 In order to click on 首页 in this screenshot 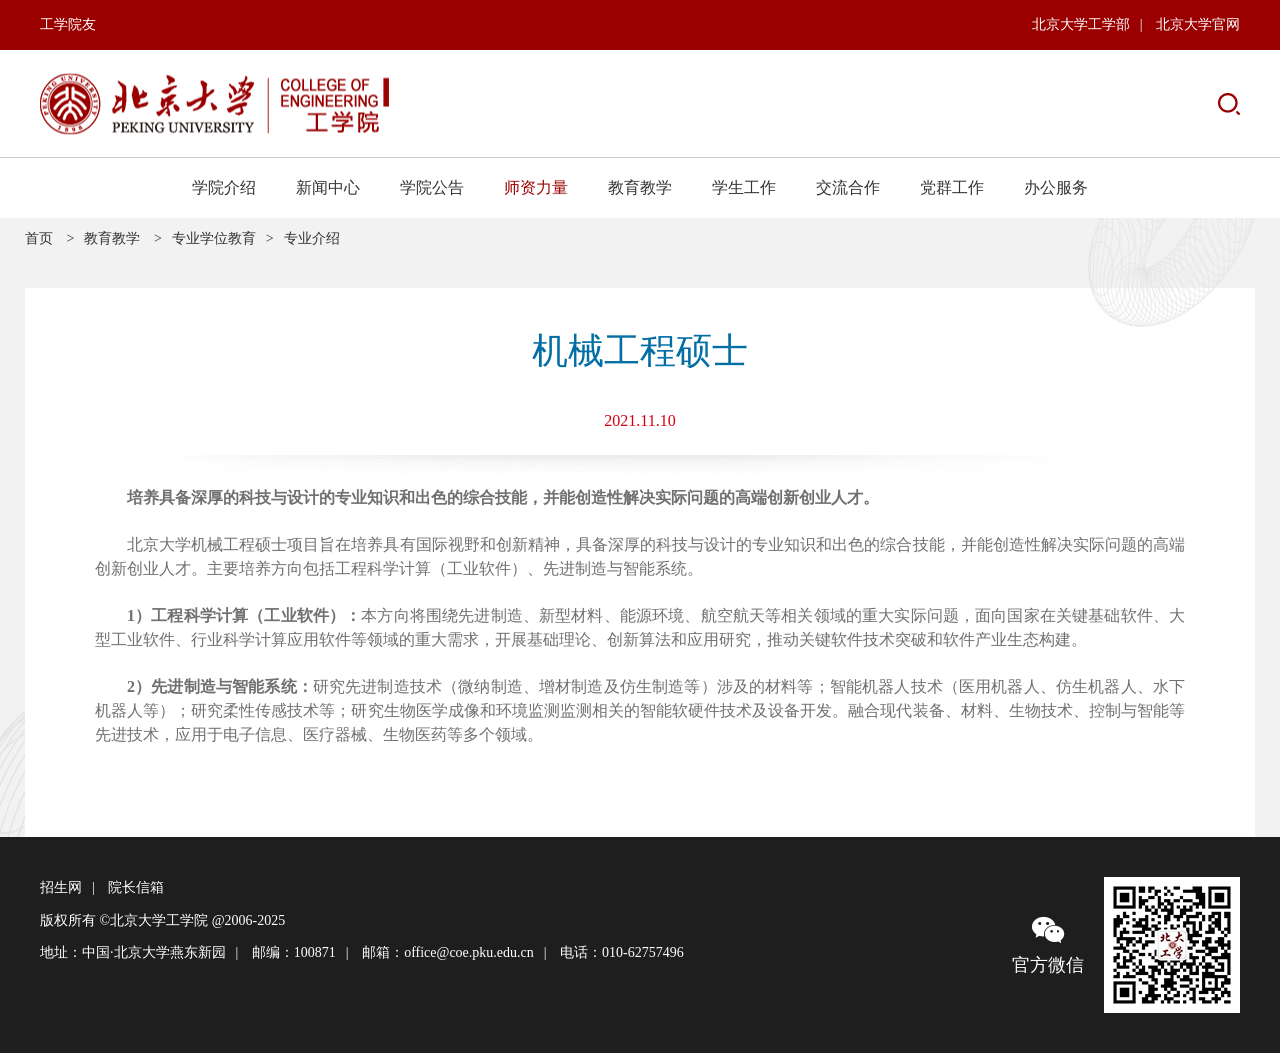, I will do `click(39, 238)`.